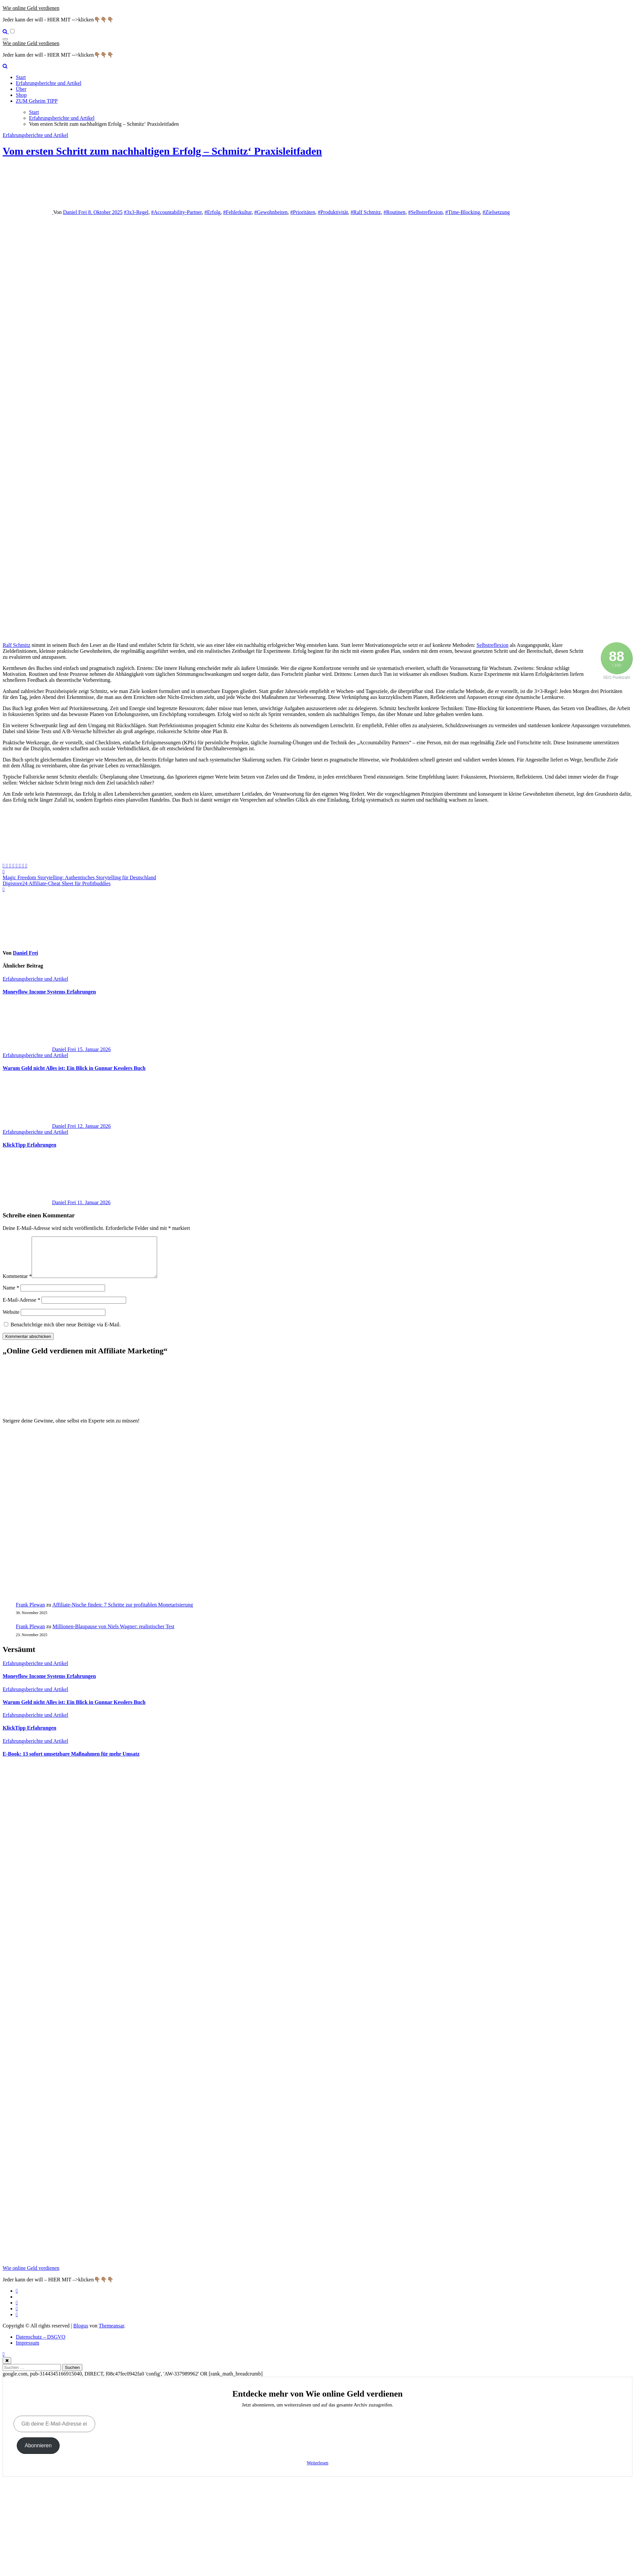 Image resolution: width=635 pixels, height=2576 pixels. I want to click on #Zielsetzung, so click(496, 212).